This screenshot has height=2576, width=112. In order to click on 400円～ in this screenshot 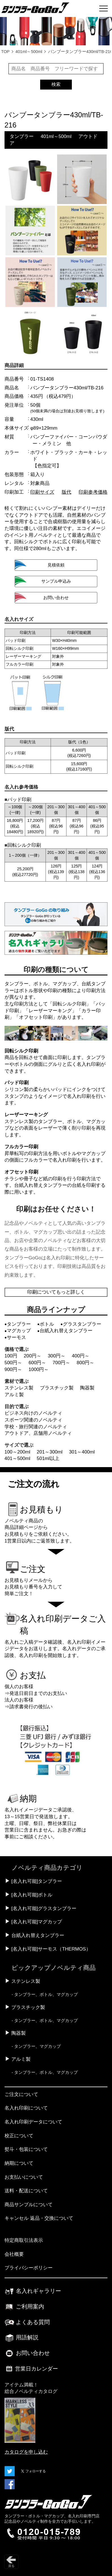, I will do `click(80, 1356)`.